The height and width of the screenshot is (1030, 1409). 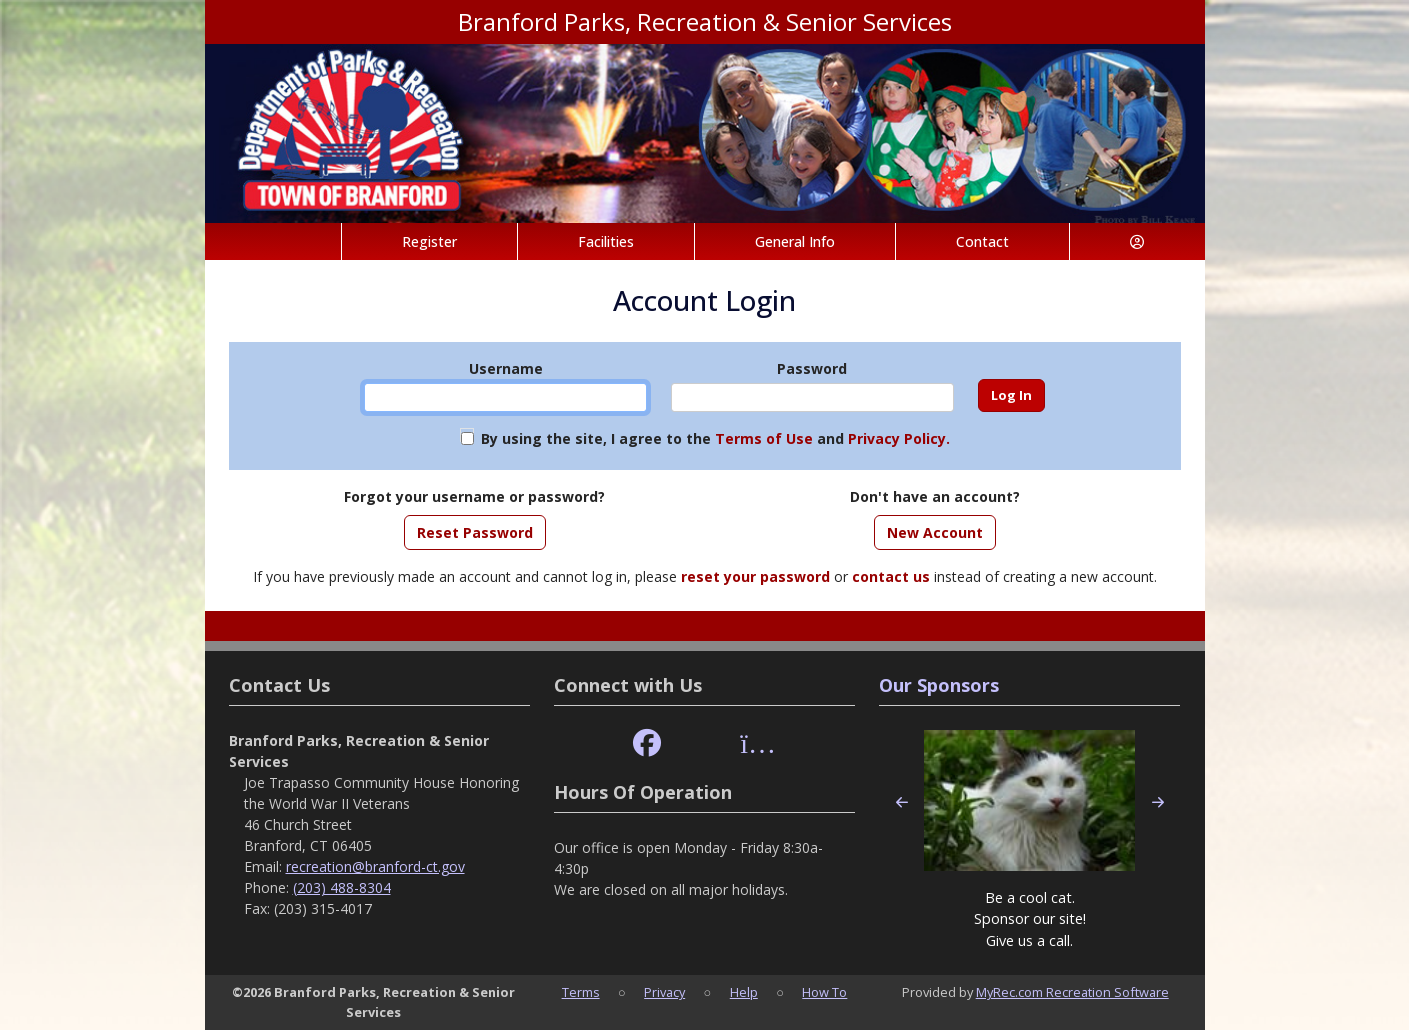 What do you see at coordinates (342, 887) in the screenshot?
I see `(203) 488-8304` at bounding box center [342, 887].